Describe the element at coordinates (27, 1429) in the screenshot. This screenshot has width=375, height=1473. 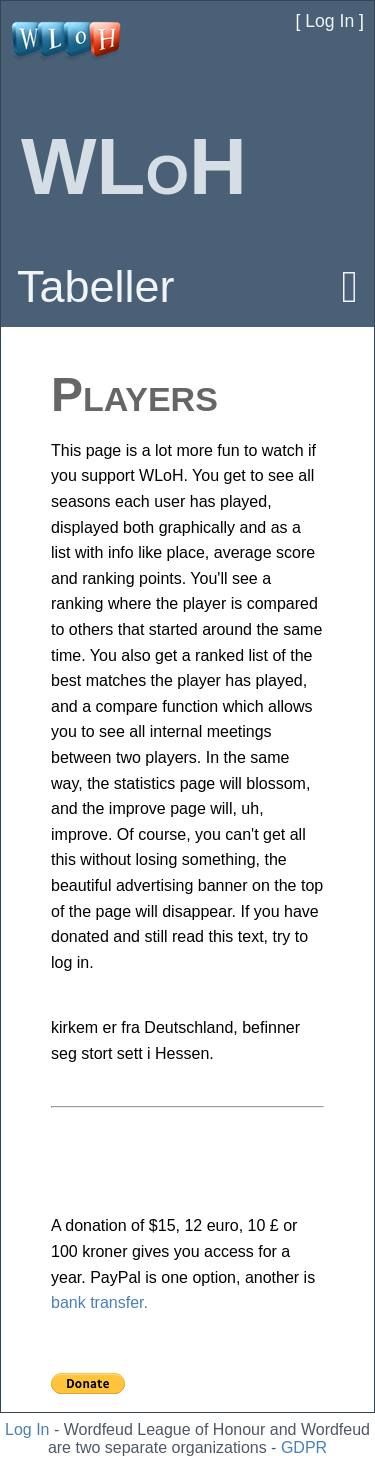
I see `Log In` at that location.